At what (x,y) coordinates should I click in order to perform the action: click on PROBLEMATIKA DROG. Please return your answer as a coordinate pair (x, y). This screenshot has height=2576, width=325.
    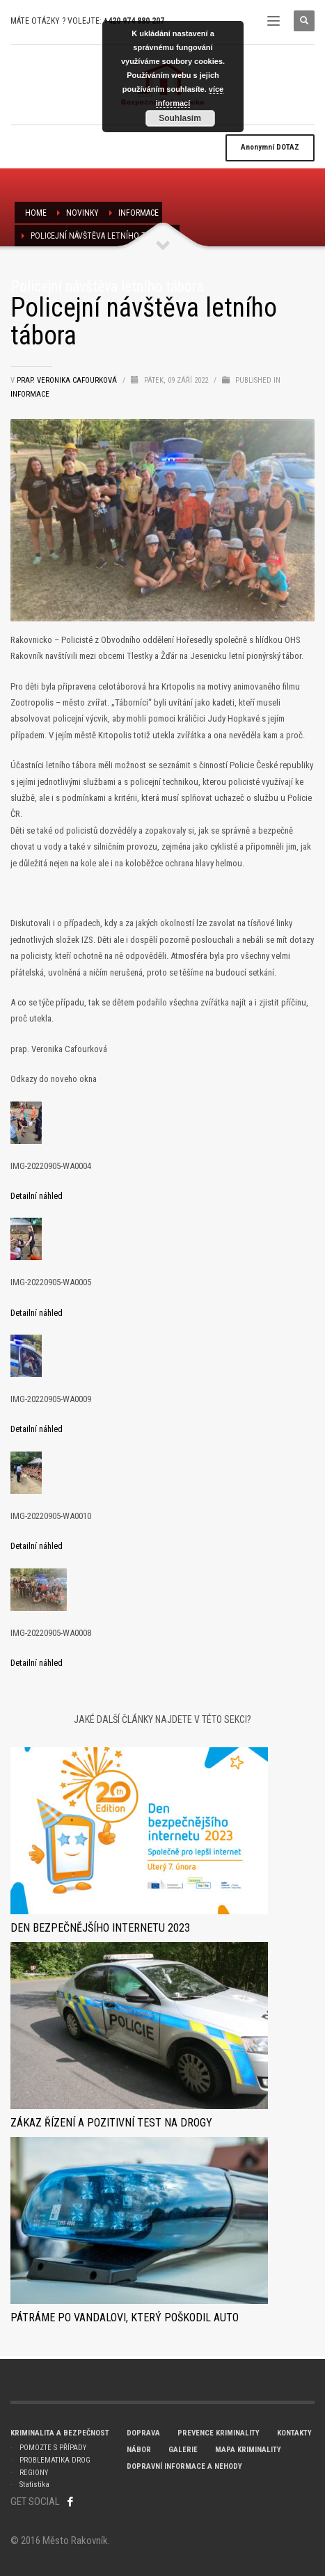
    Looking at the image, I should click on (54, 2460).